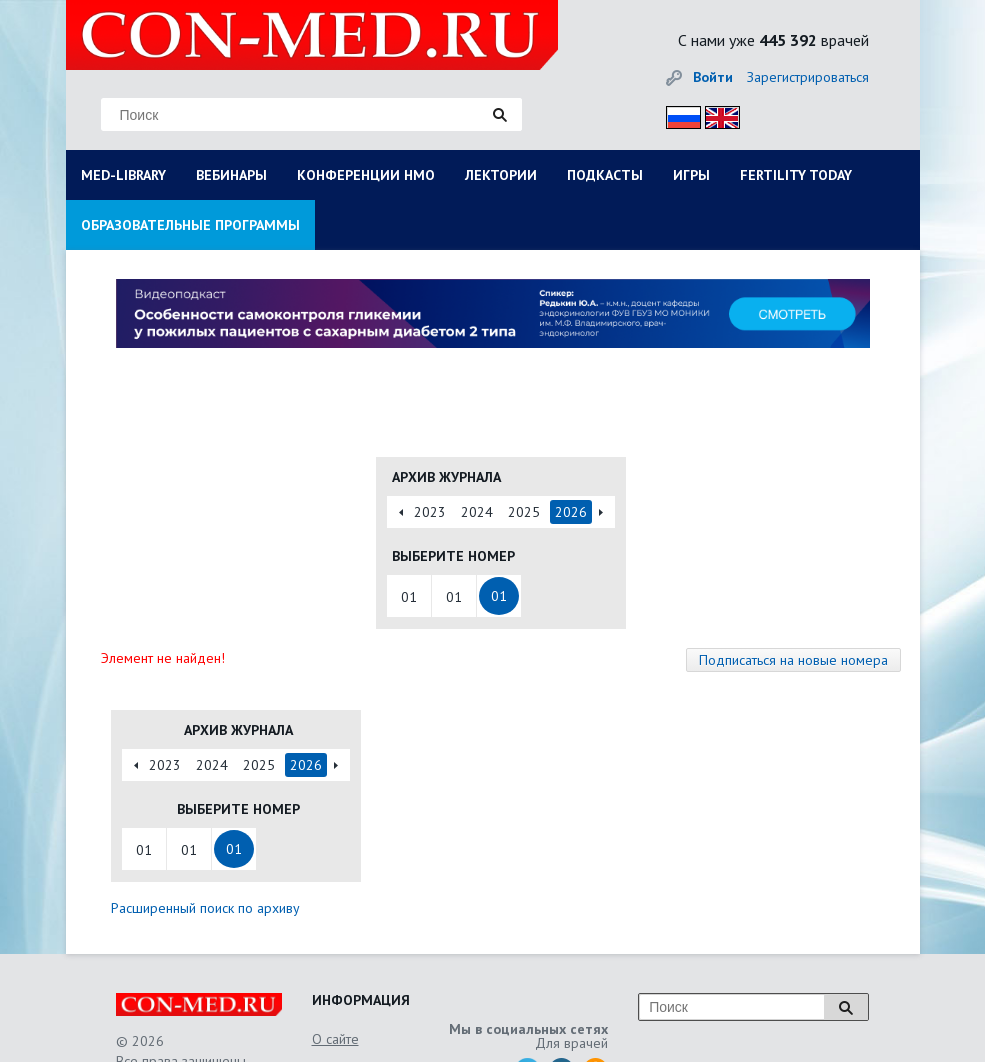 The image size is (985, 1062). Describe the element at coordinates (366, 175) in the screenshot. I see `КОНФЕРЕНЦИИ НМО` at that location.